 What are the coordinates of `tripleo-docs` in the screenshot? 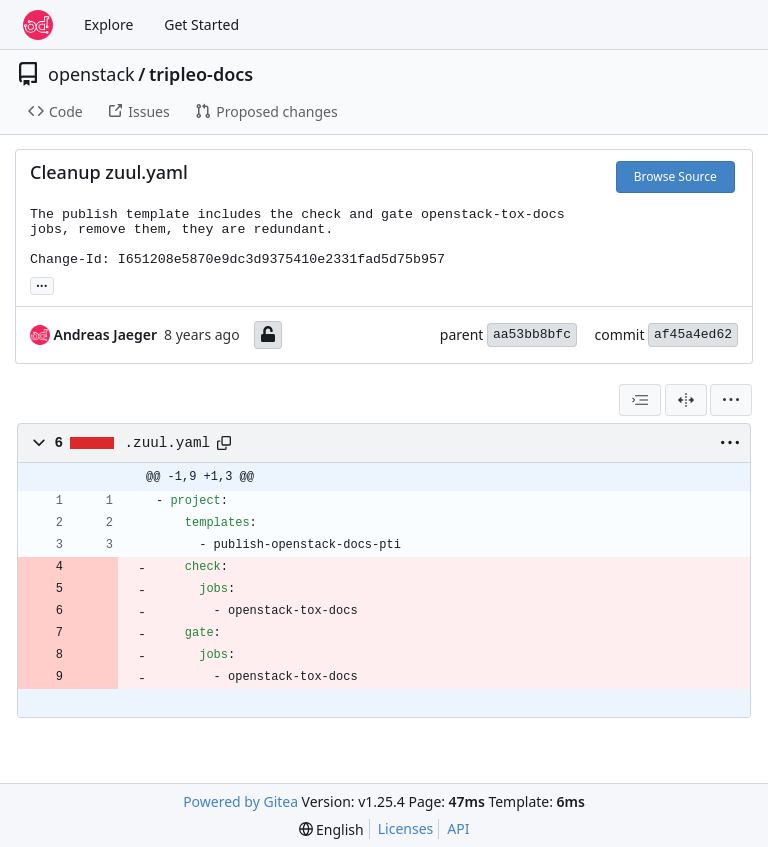 It's located at (201, 74).